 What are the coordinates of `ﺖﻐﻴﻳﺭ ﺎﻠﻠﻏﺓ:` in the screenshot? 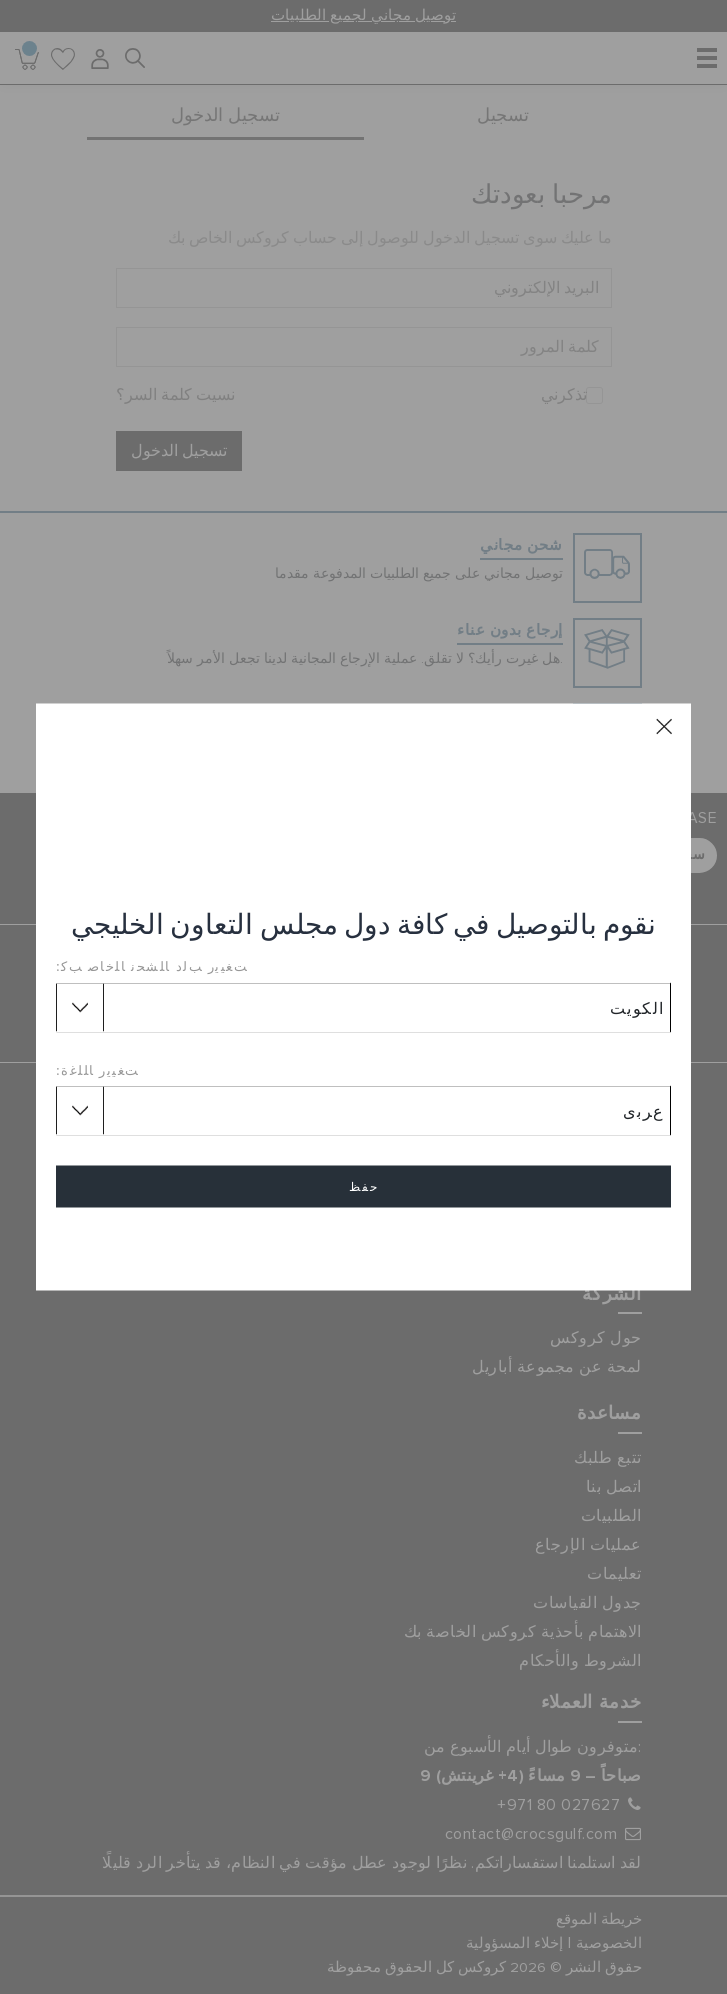 It's located at (98, 1069).